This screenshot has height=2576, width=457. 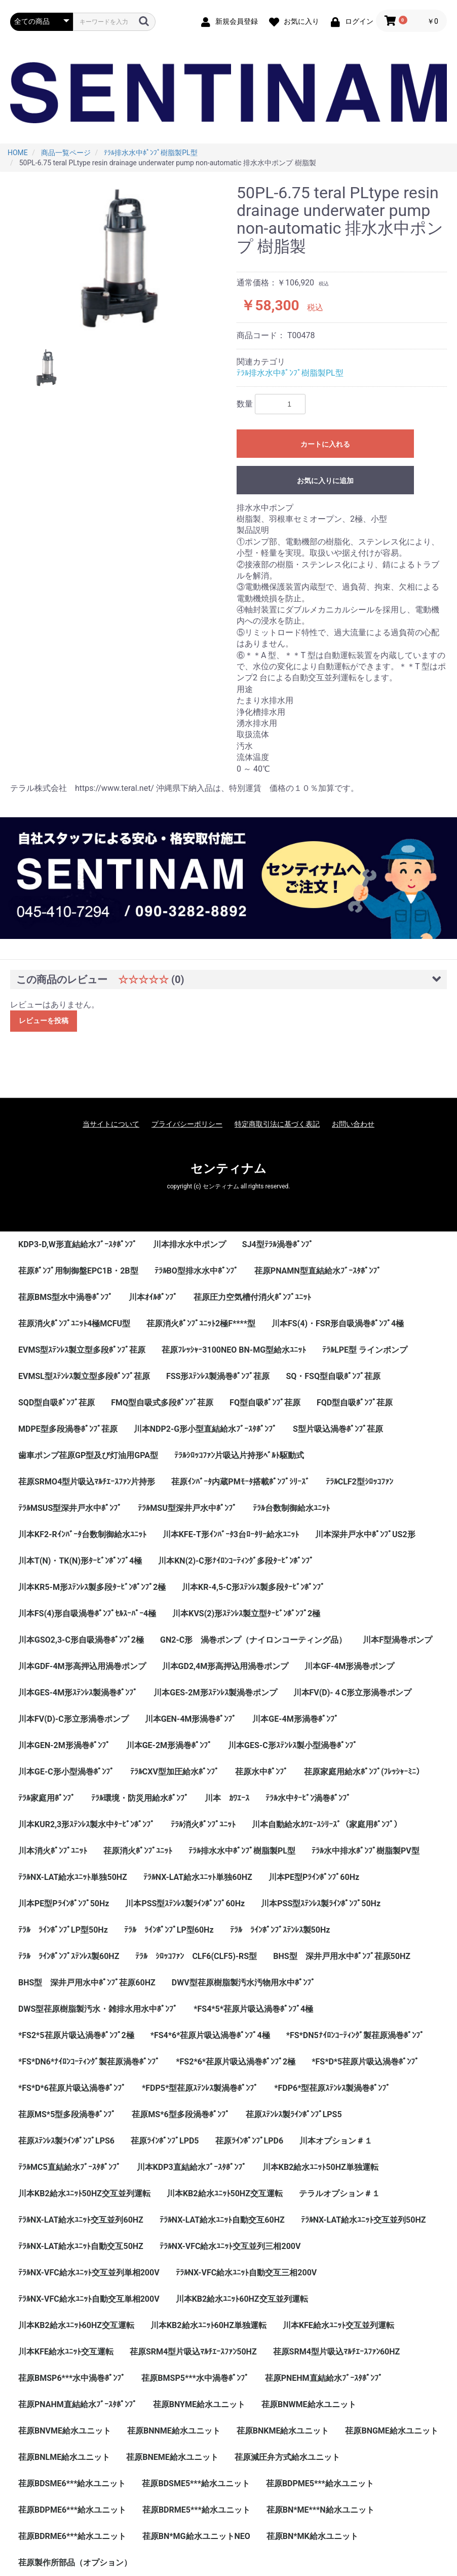 What do you see at coordinates (72, 2088) in the screenshot?
I see `*FS*D*6荏原片吸込渦巻ﾎﾟﾝﾌﾟ` at bounding box center [72, 2088].